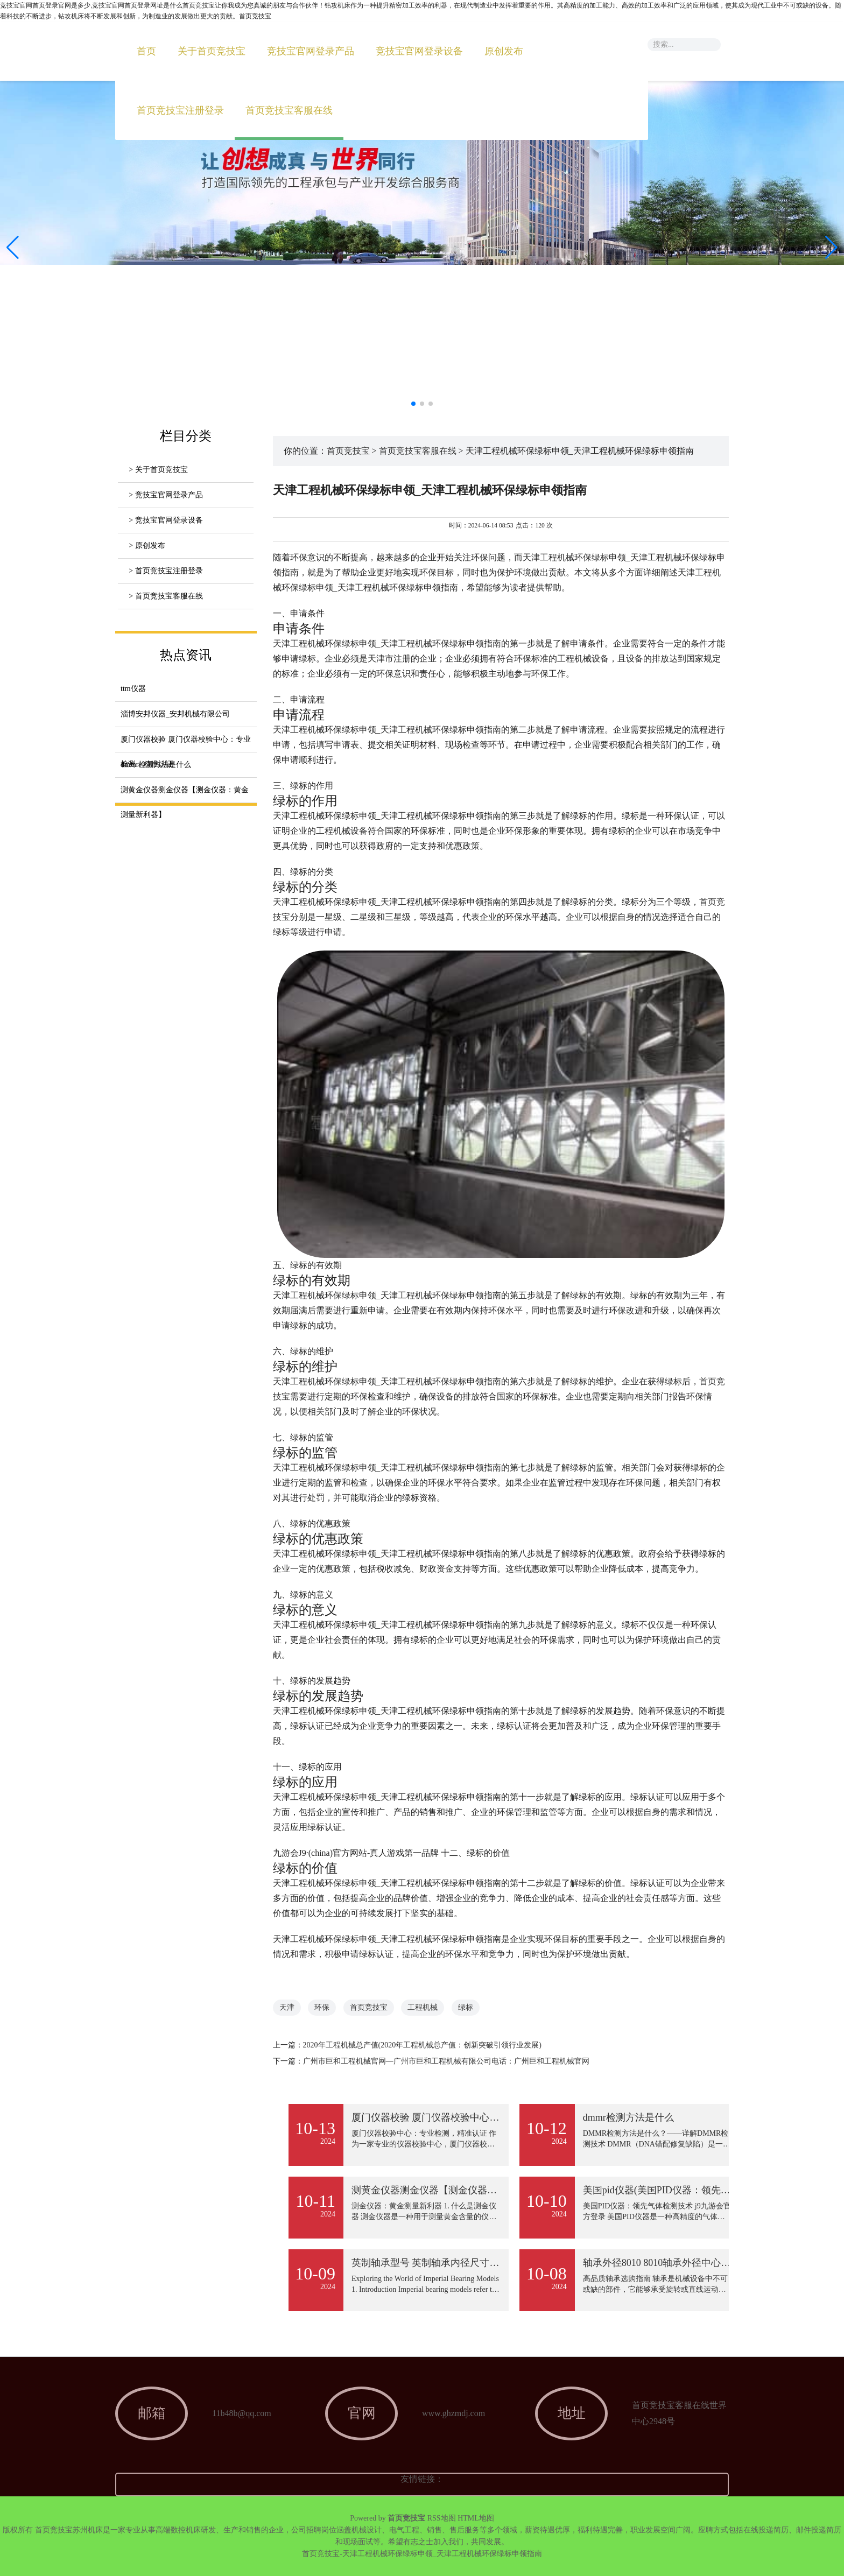  Describe the element at coordinates (419, 51) in the screenshot. I see `竞技宝官网登录设备` at that location.